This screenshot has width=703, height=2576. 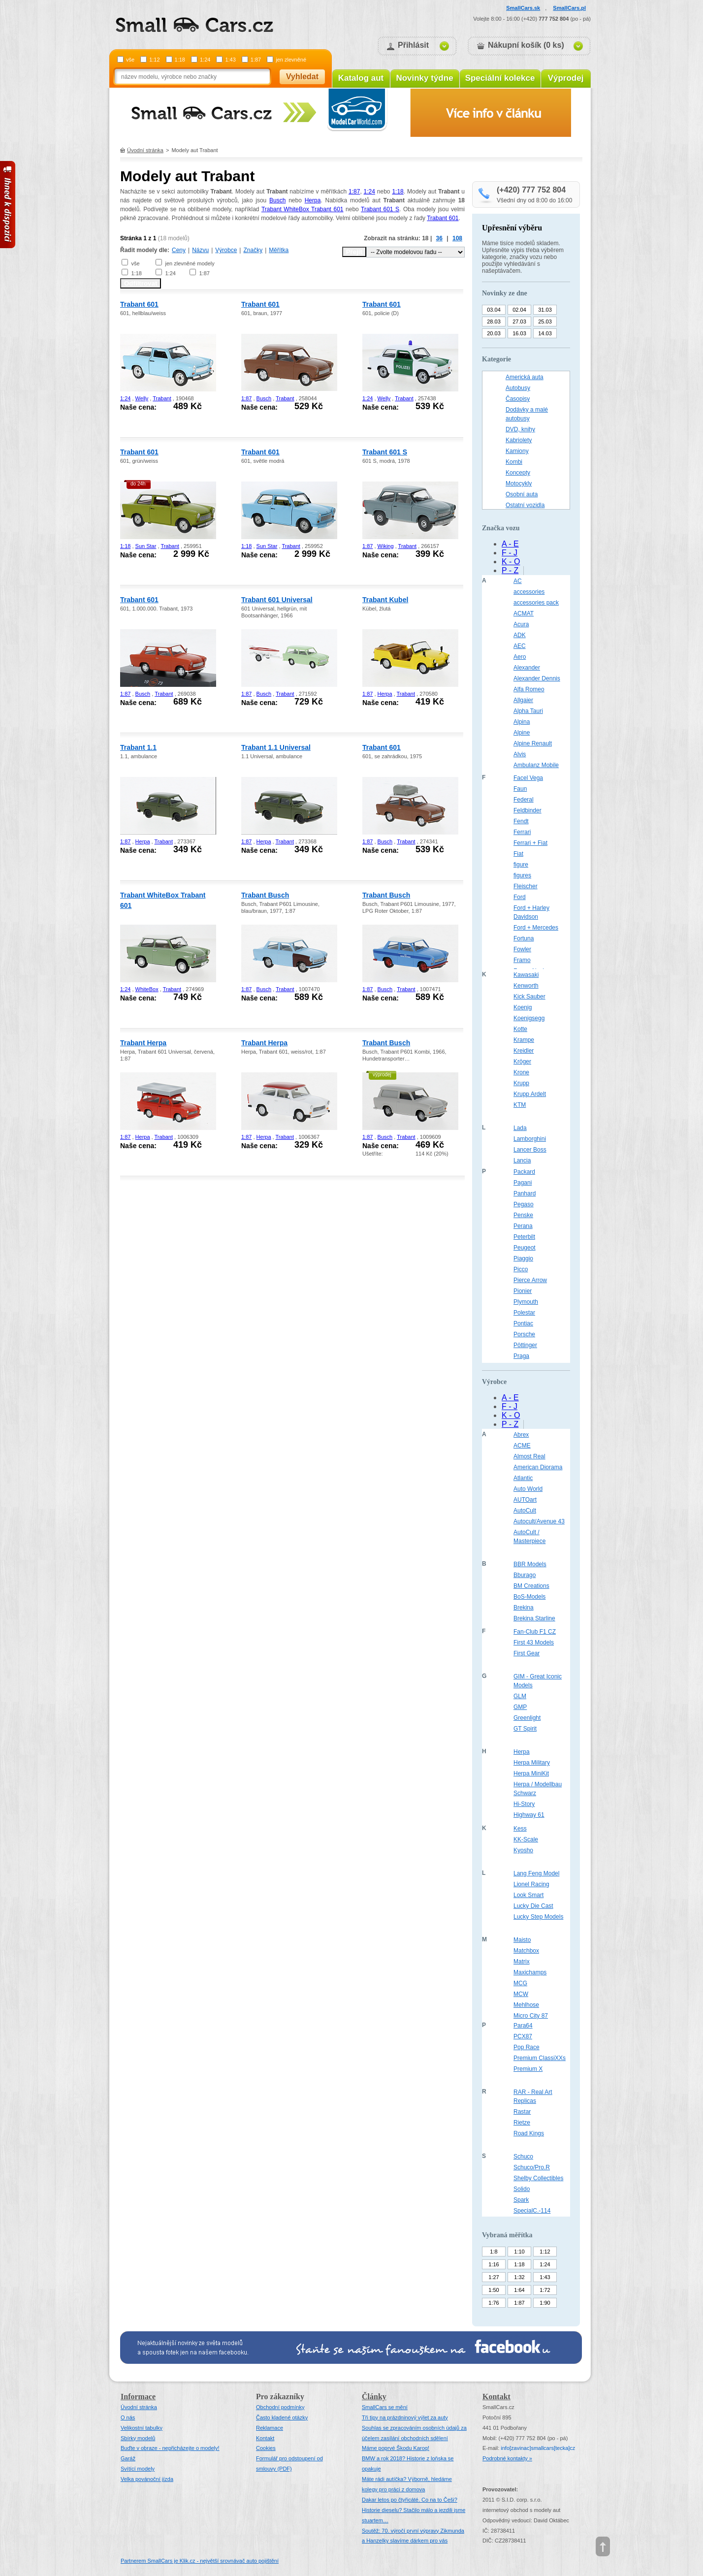 What do you see at coordinates (493, 2290) in the screenshot?
I see `1:50` at bounding box center [493, 2290].